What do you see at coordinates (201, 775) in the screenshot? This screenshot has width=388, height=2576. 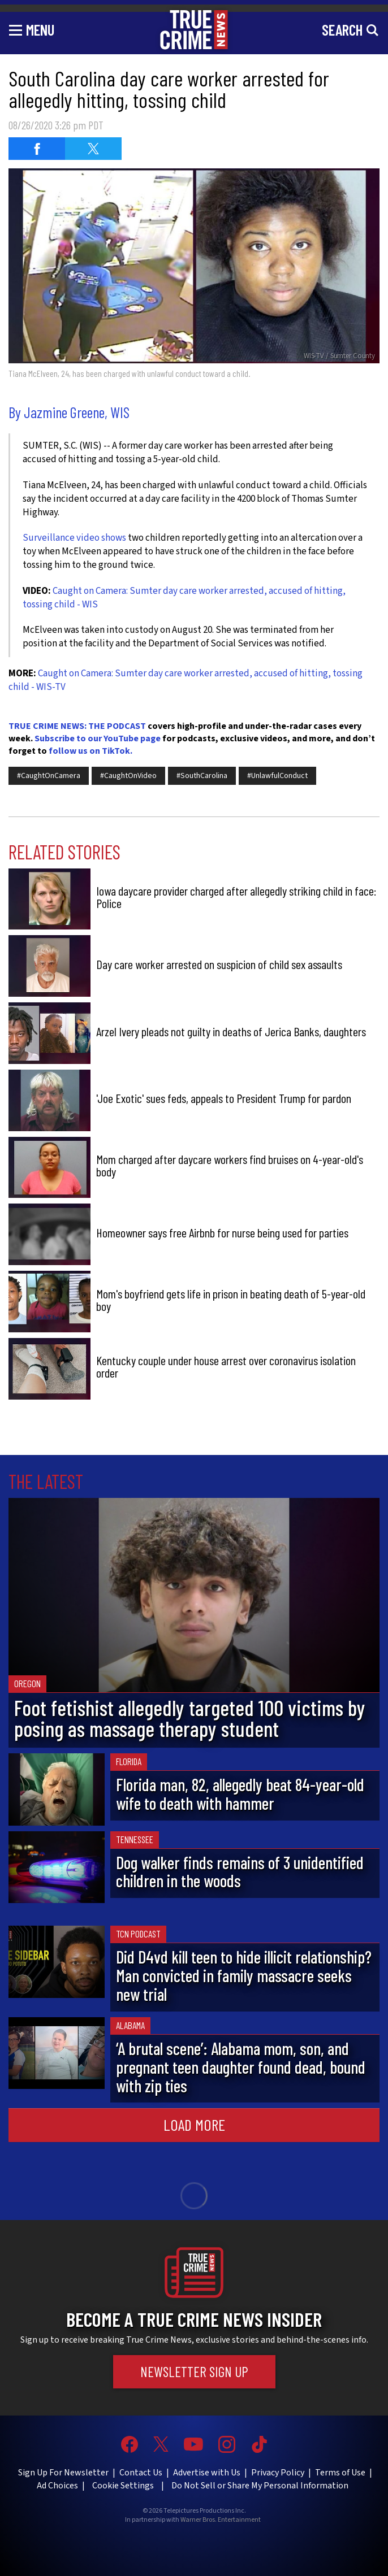 I see `#SouthCarolina` at bounding box center [201, 775].